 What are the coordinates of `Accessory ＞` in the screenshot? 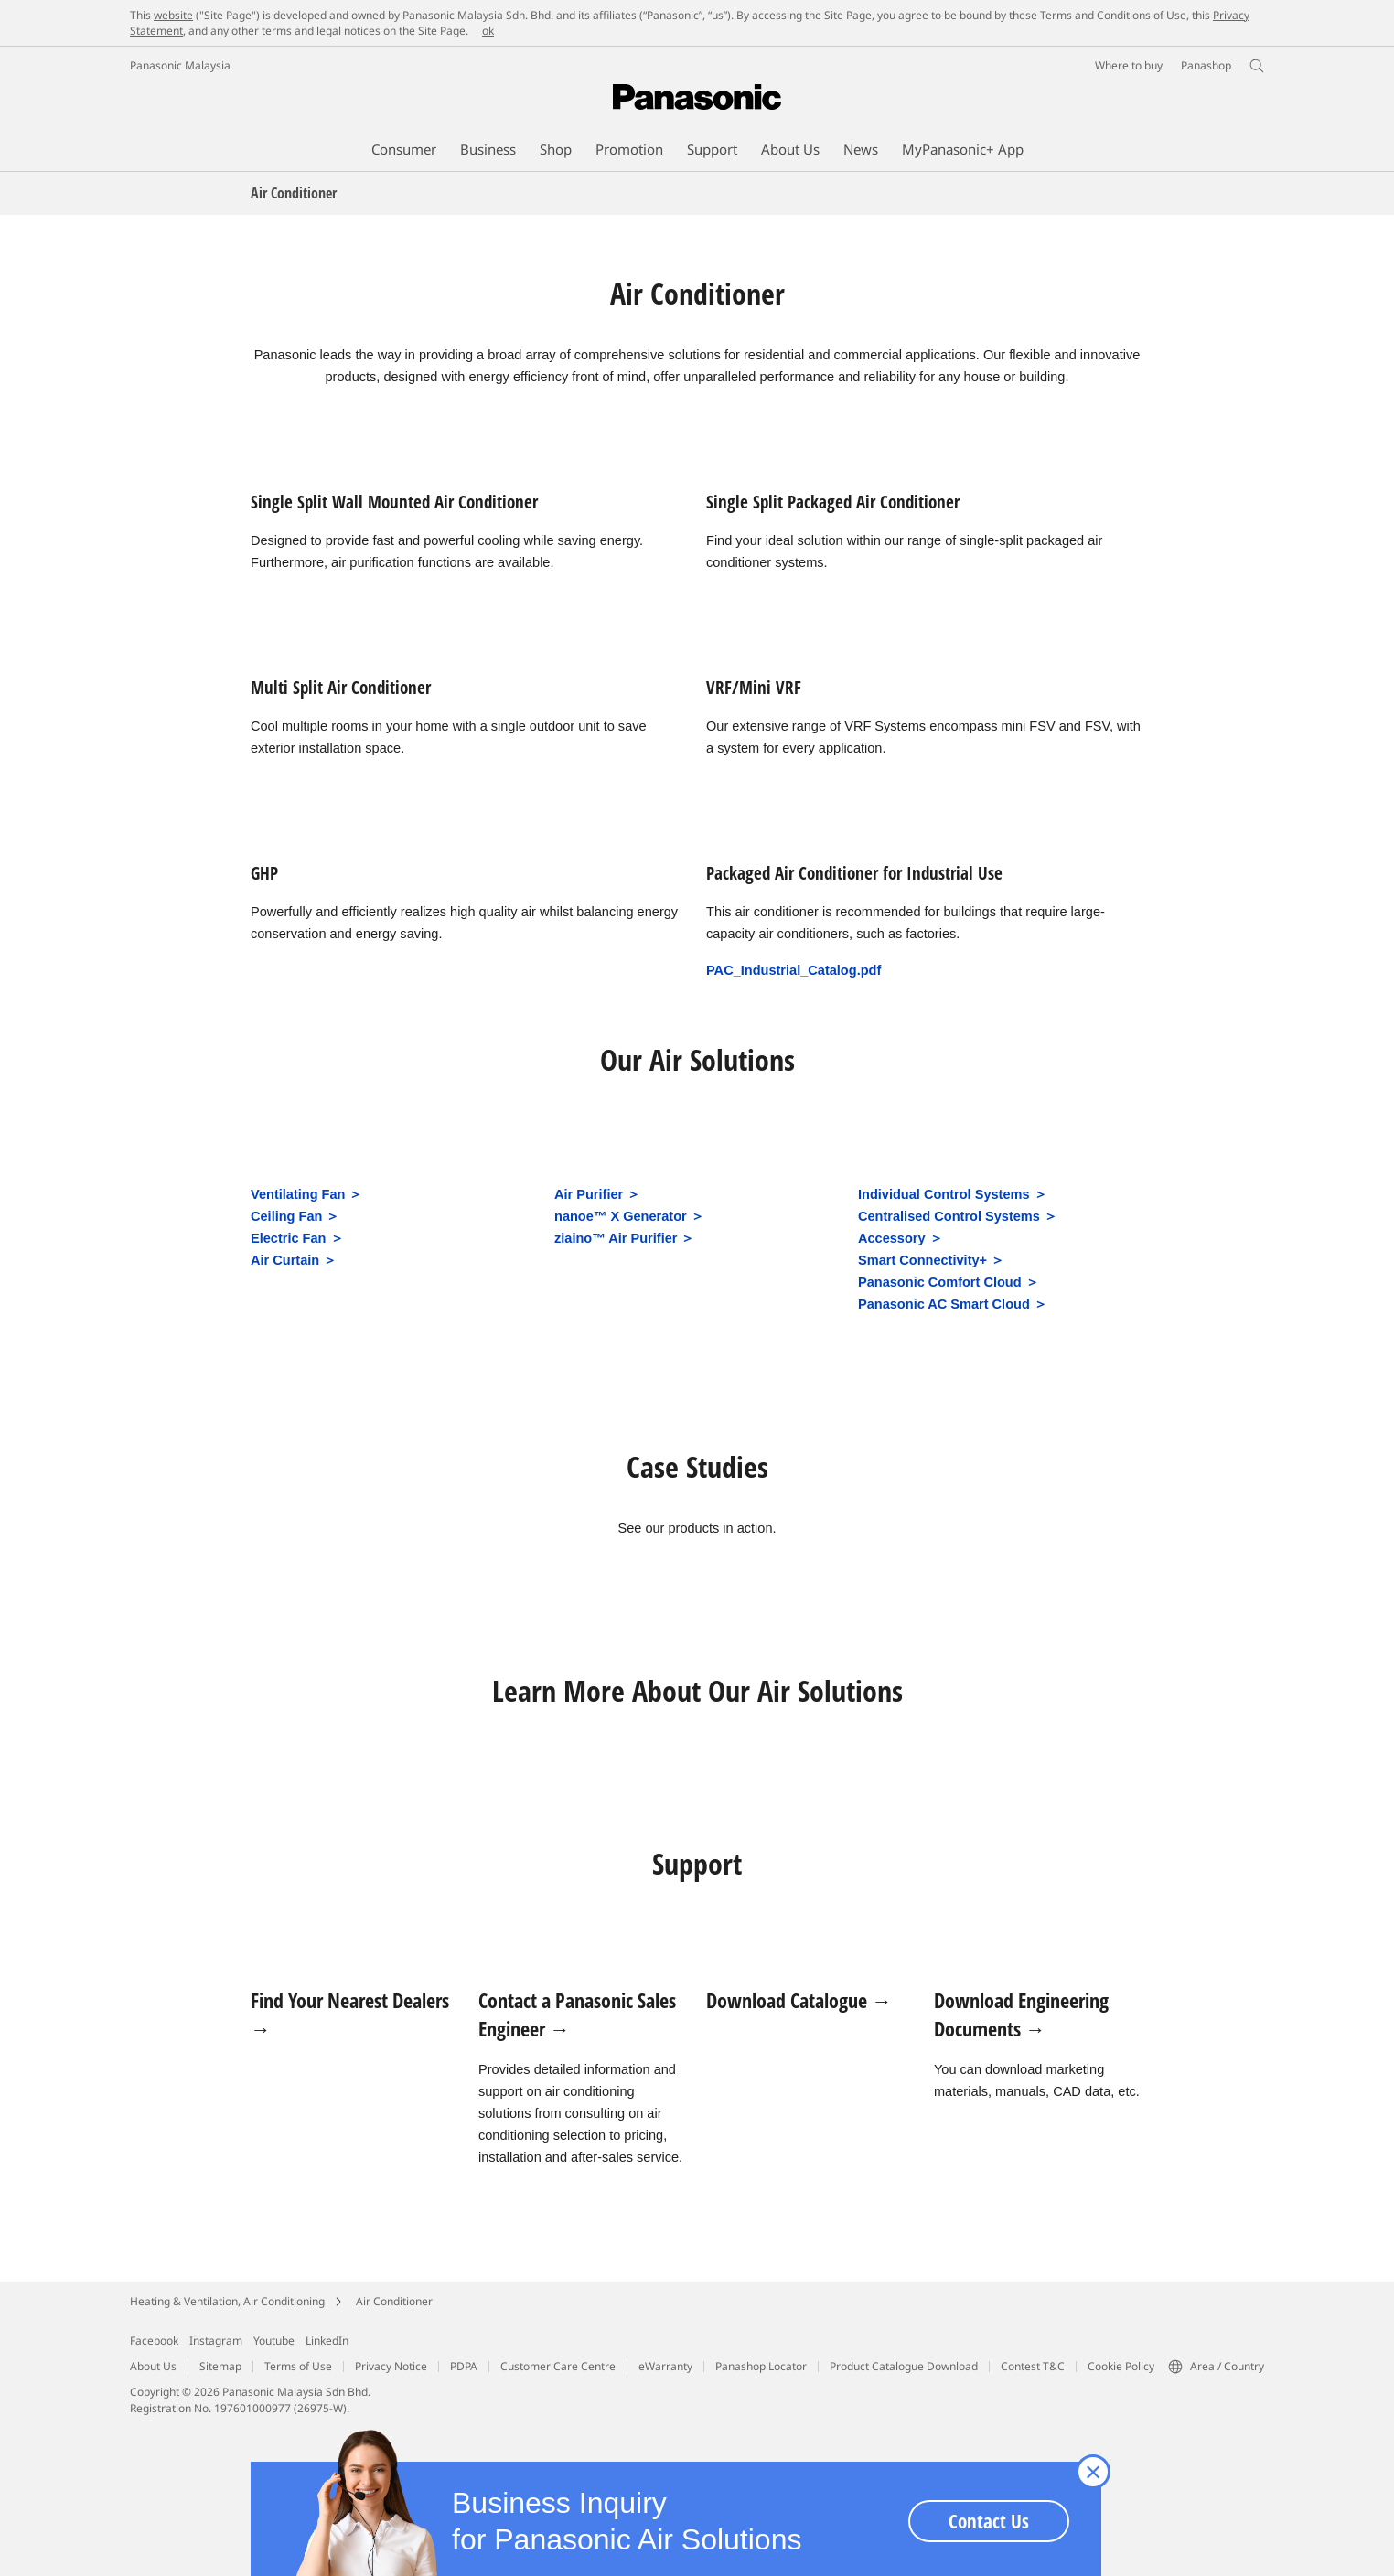 It's located at (900, 1238).